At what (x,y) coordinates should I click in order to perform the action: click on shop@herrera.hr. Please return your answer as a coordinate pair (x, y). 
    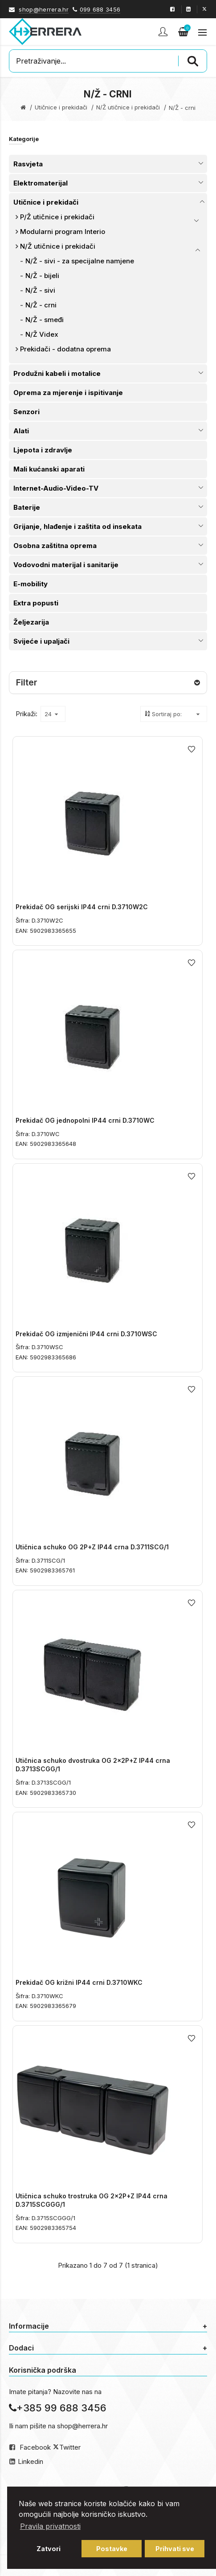
    Looking at the image, I should click on (44, 9).